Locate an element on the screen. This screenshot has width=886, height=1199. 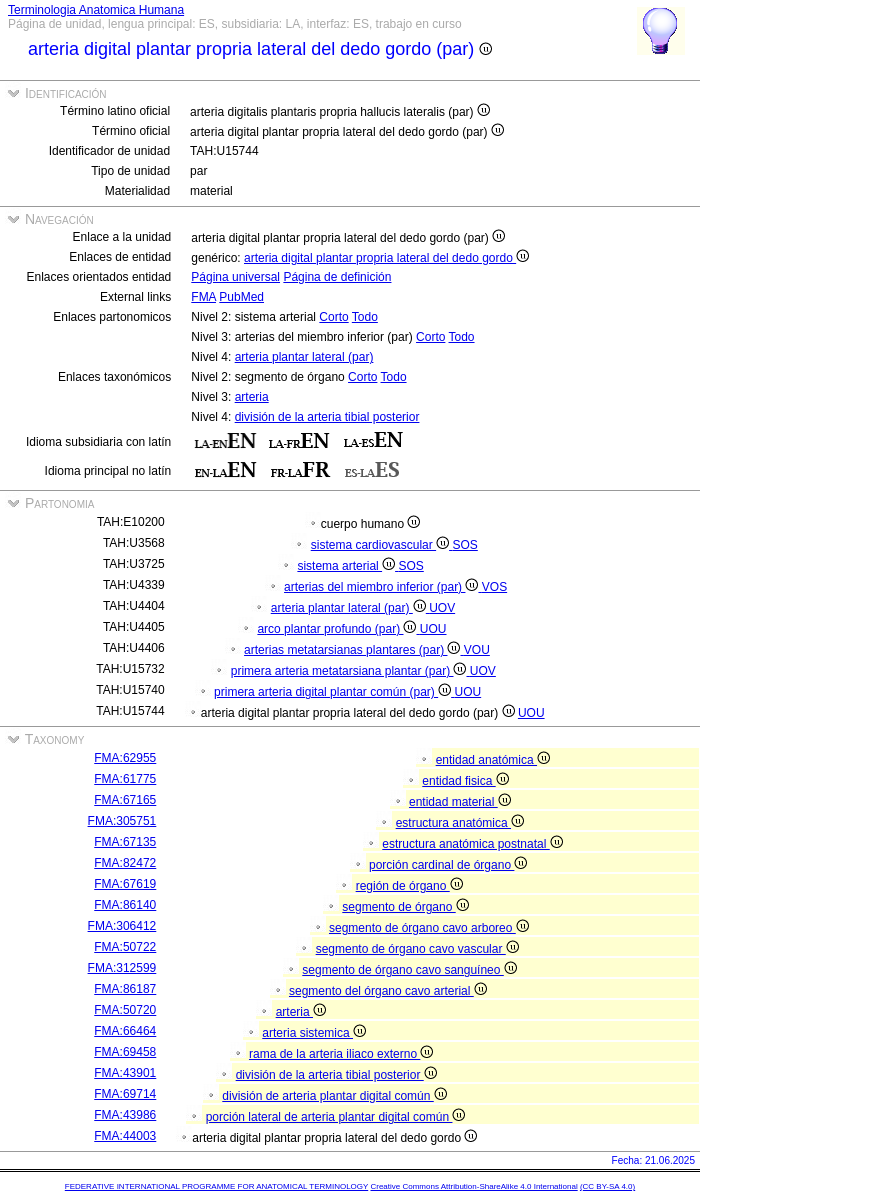
FMA:50722 is located at coordinates (125, 947).